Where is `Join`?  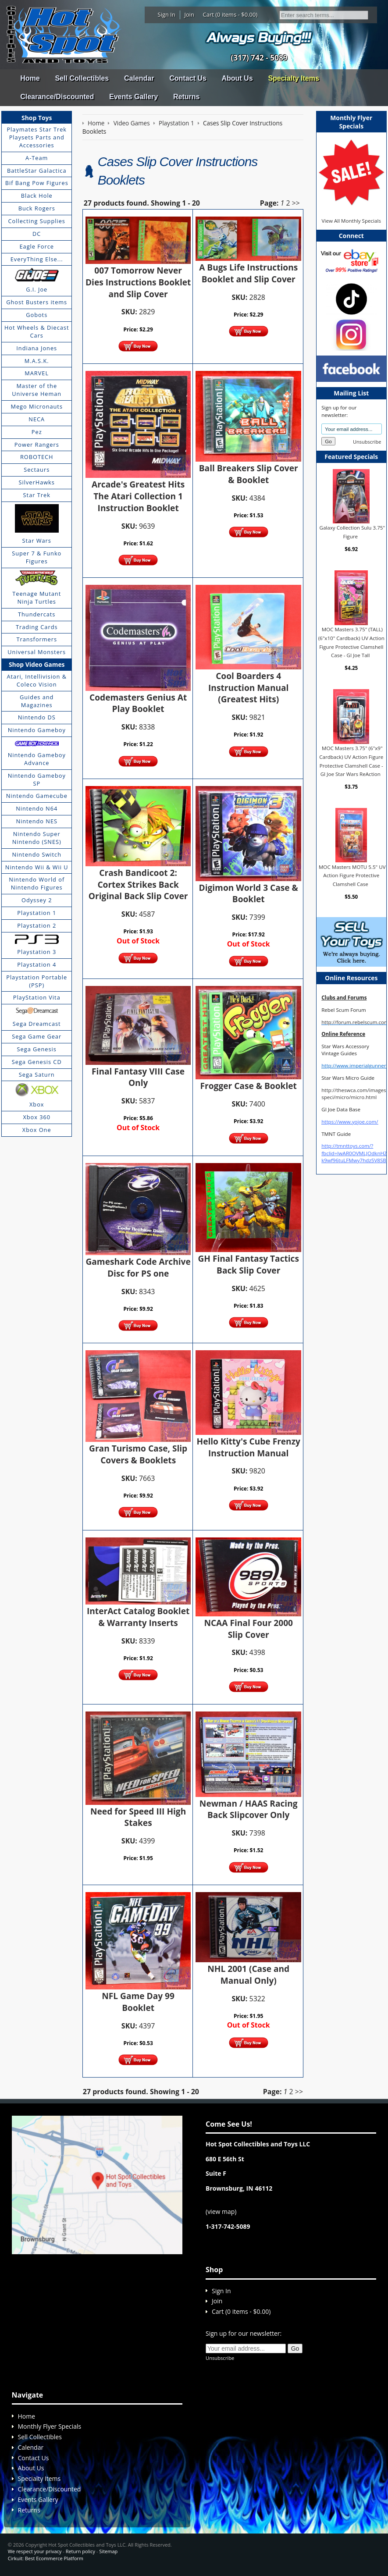 Join is located at coordinates (189, 14).